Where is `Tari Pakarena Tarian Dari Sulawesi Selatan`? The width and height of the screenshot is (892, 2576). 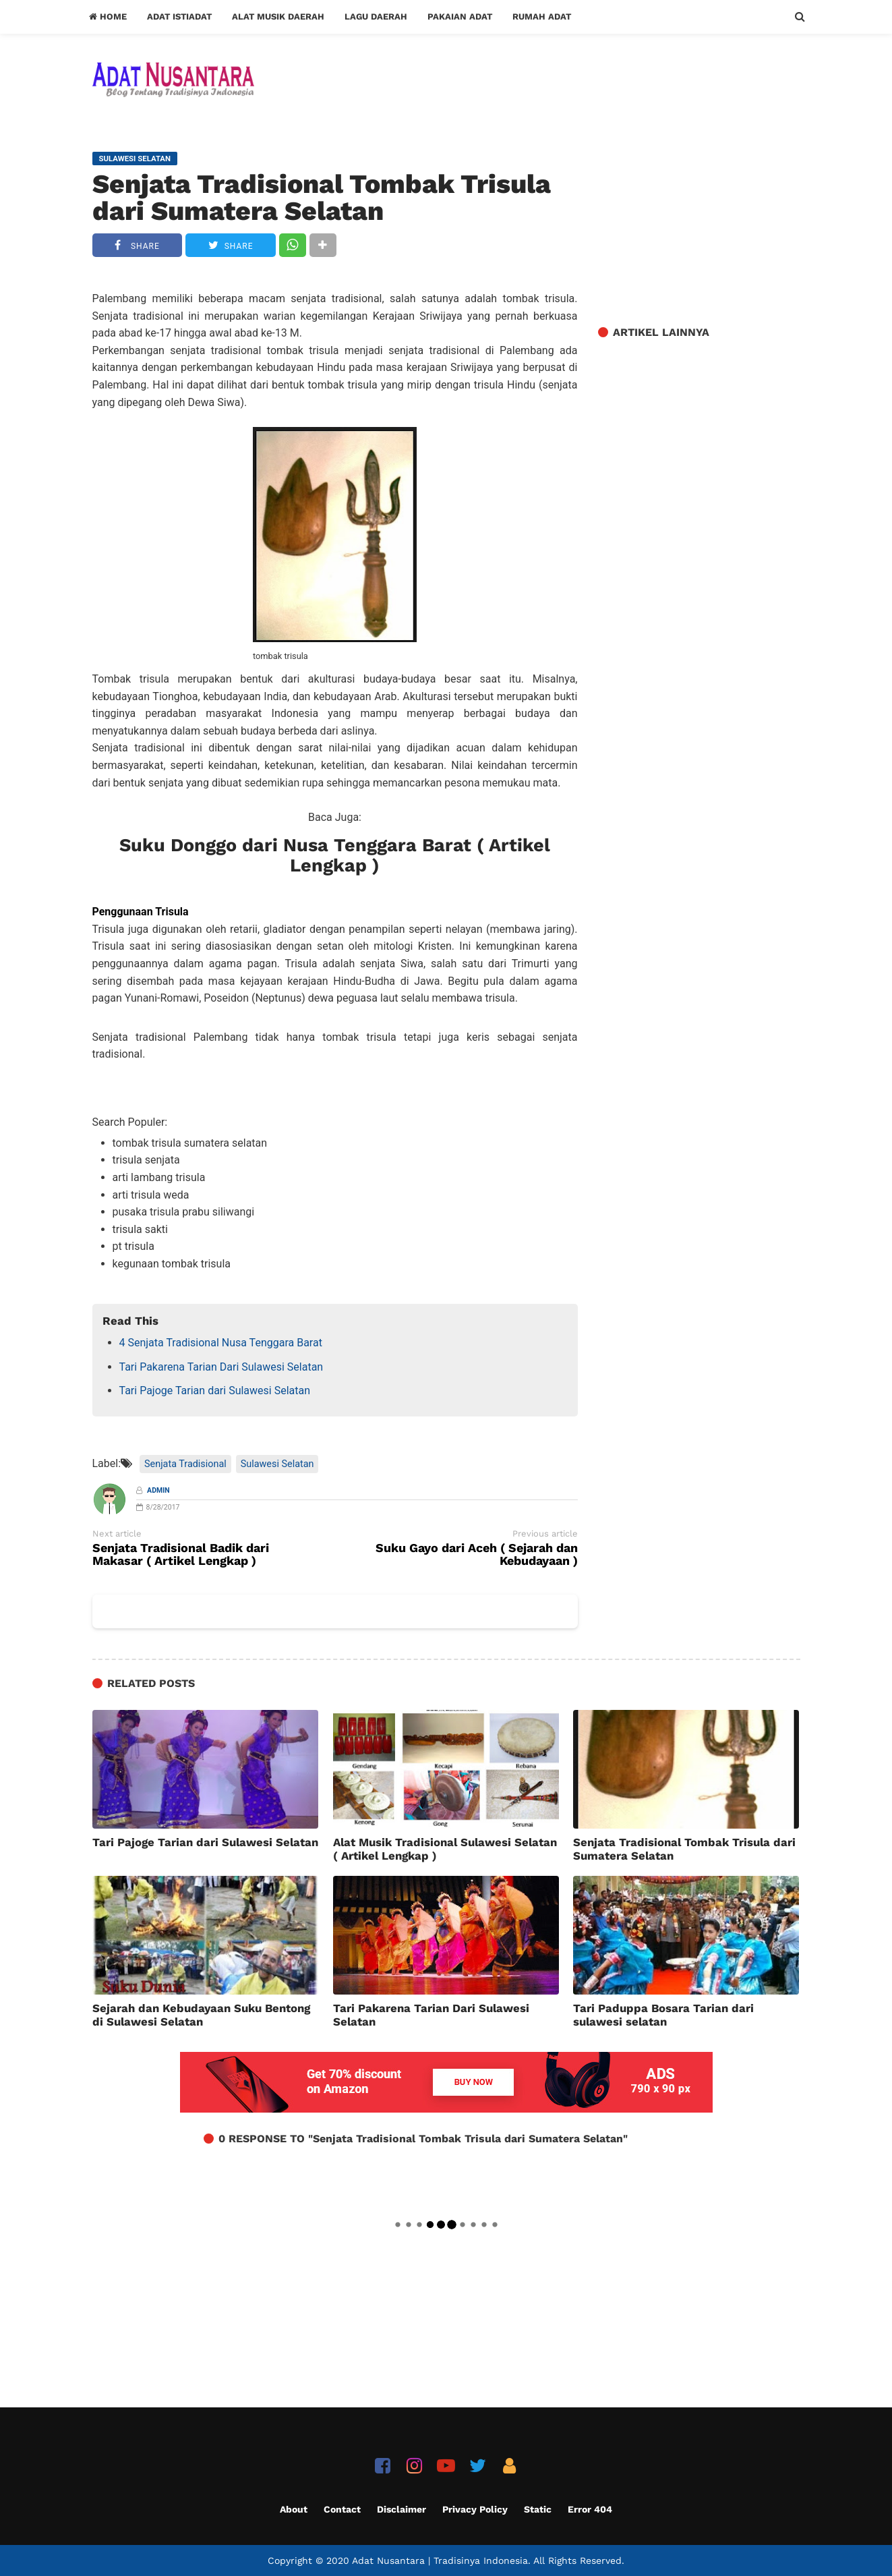
Tari Pakarena Tarian Dari Sulawesi Selatan is located at coordinates (221, 1367).